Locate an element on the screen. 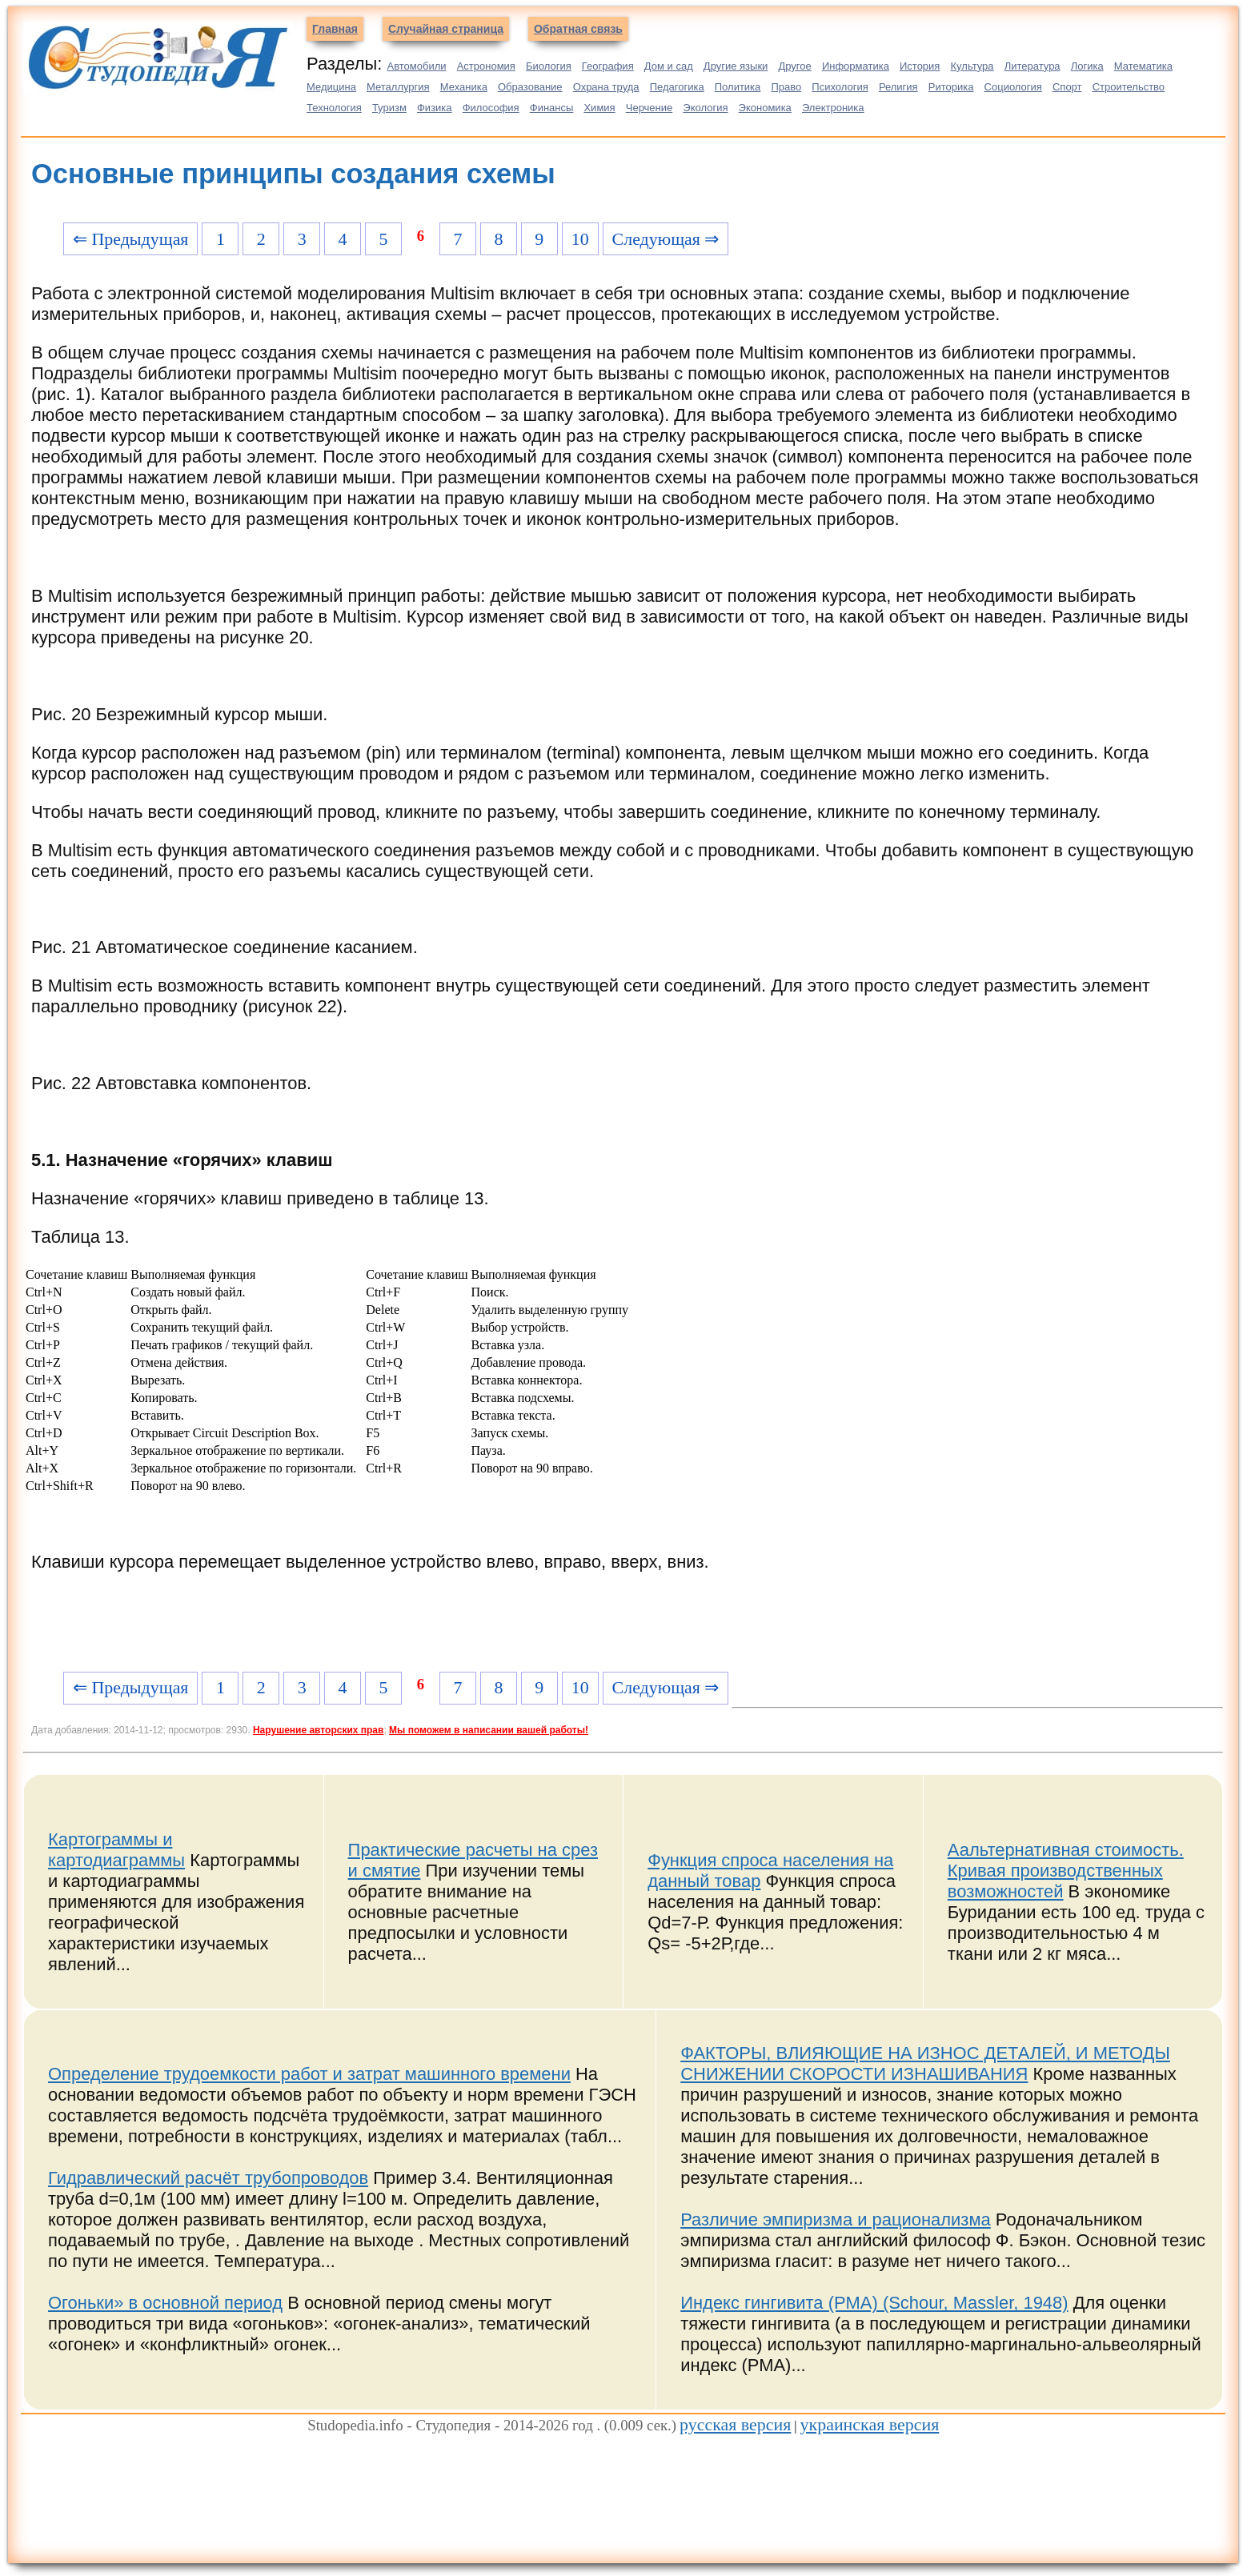  Педагогика is located at coordinates (677, 87).